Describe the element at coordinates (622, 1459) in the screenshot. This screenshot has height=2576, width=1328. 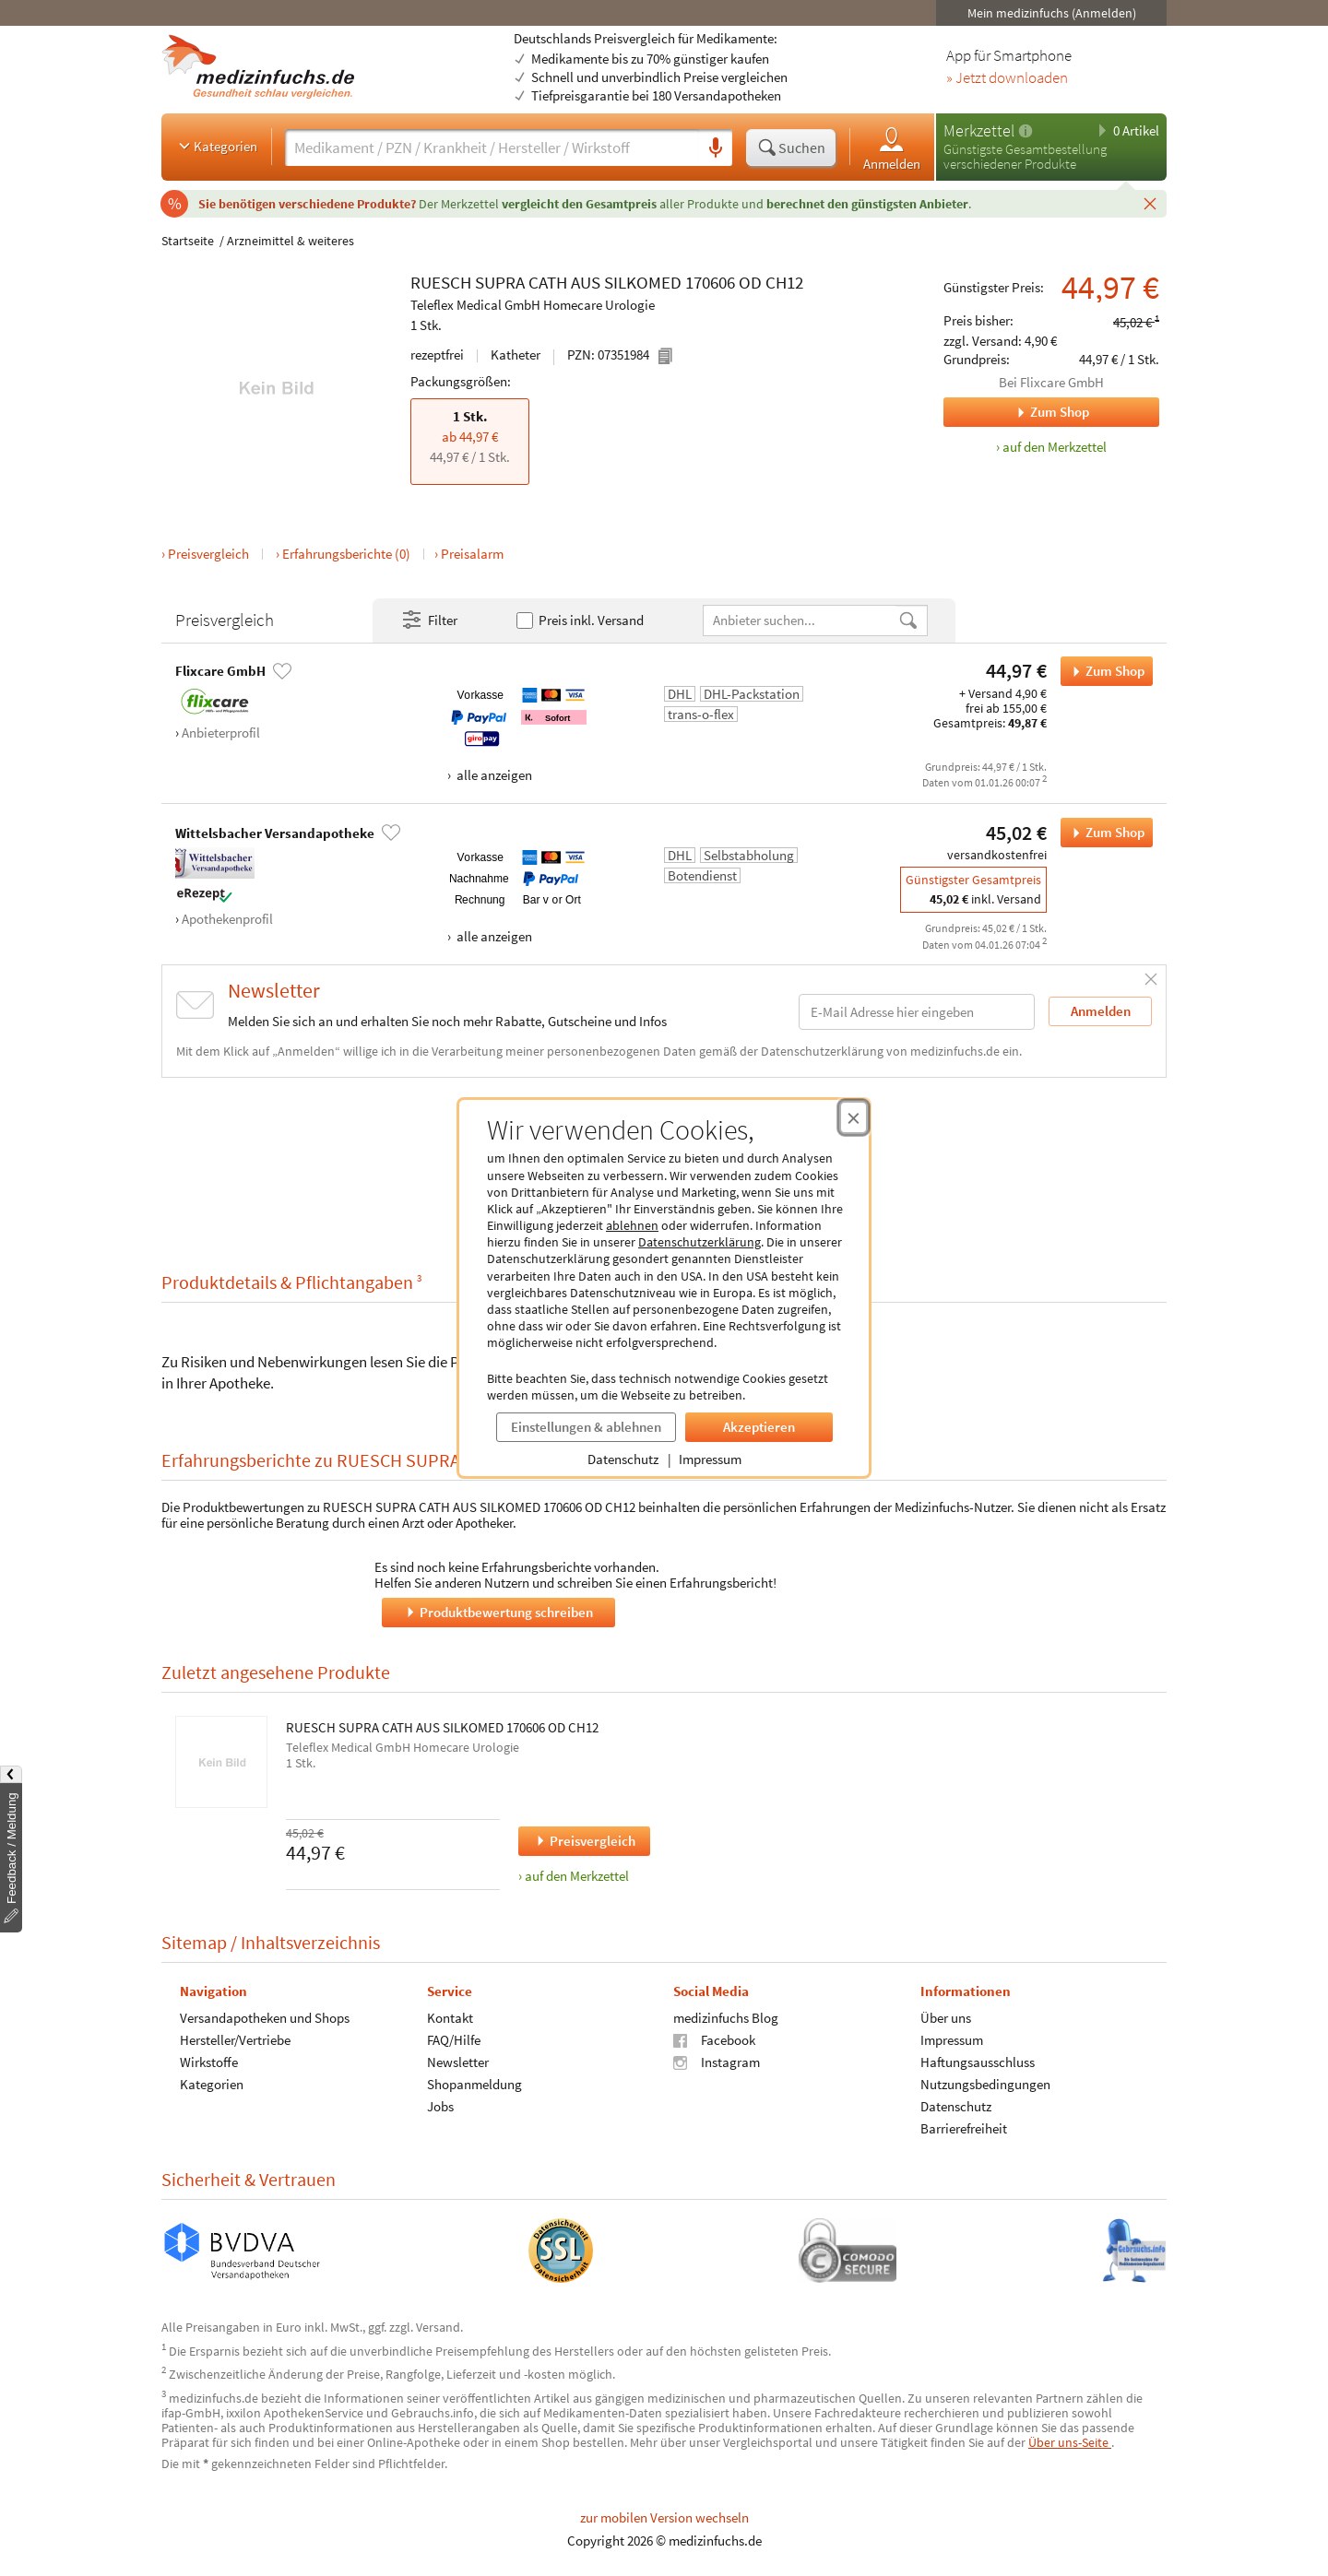
I see `Datenschutz` at that location.